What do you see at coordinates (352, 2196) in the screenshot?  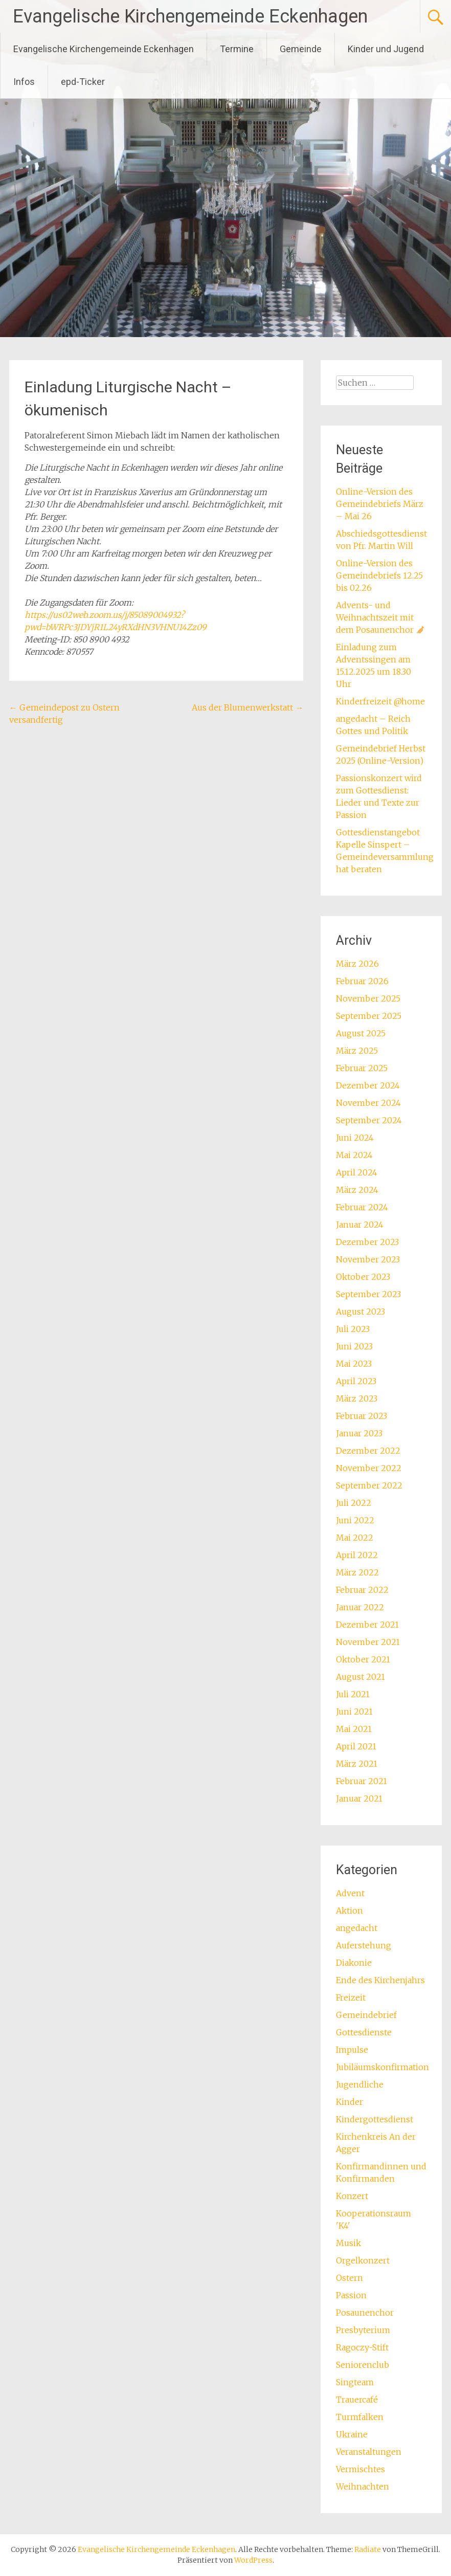 I see `Konzert` at bounding box center [352, 2196].